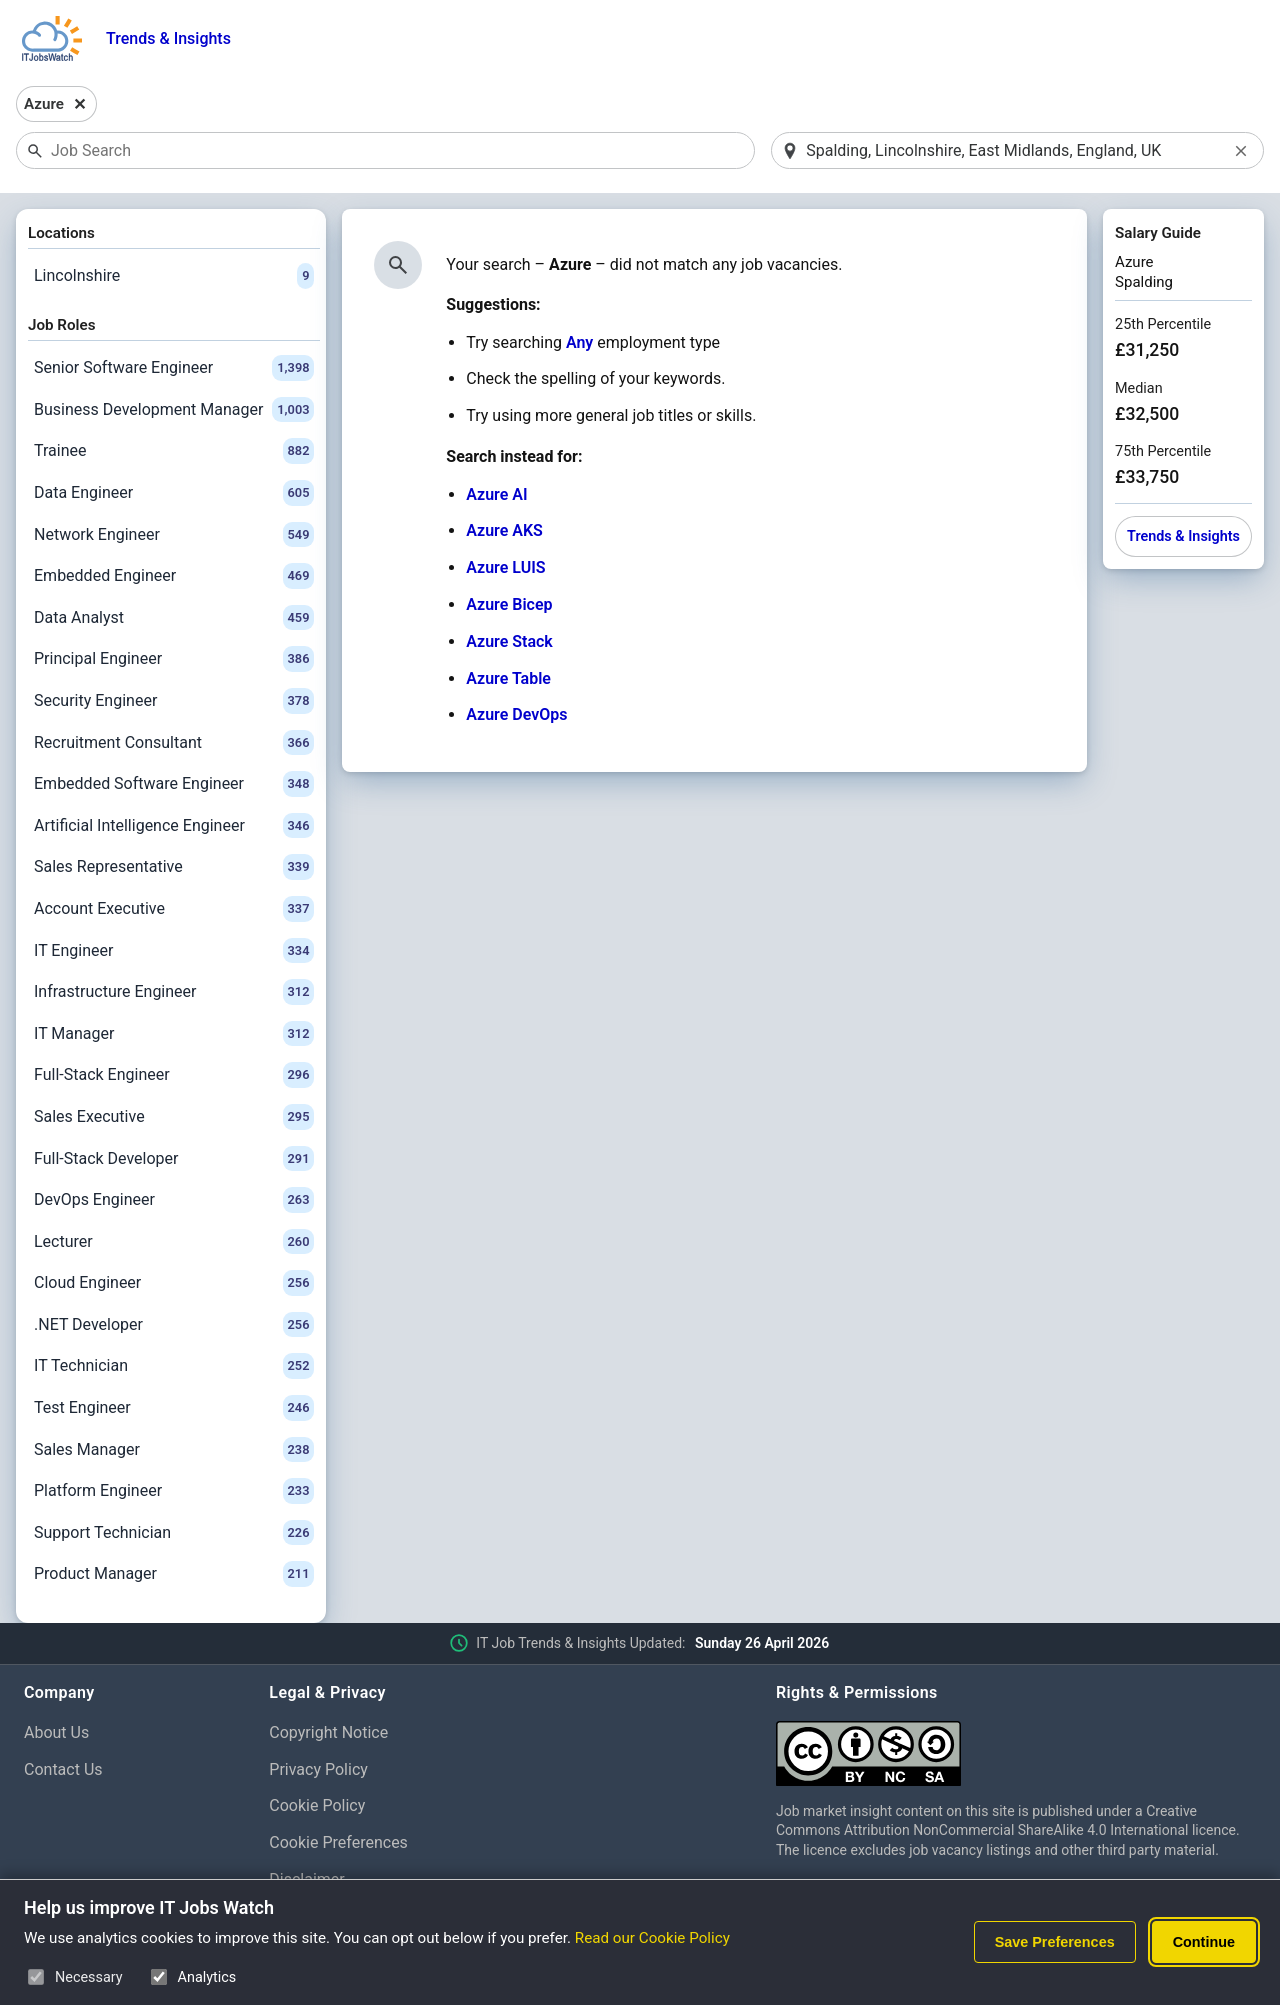 The image size is (1280, 2005). Describe the element at coordinates (318, 1769) in the screenshot. I see `Privacy Policy` at that location.